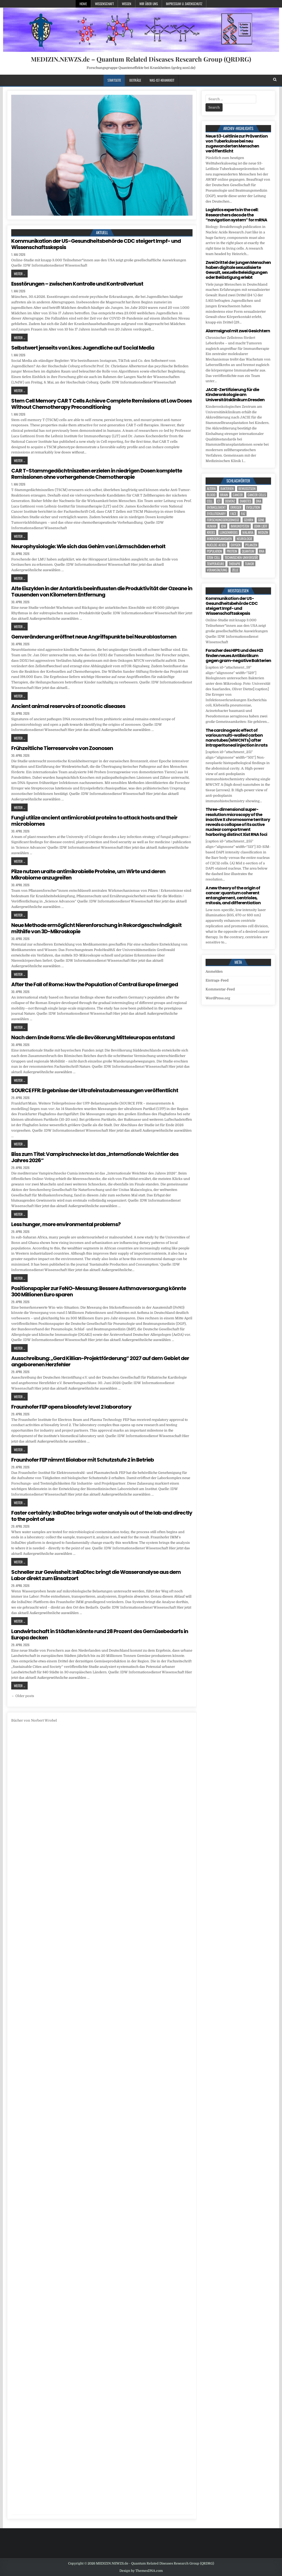  What do you see at coordinates (135, 80) in the screenshot?
I see `Beiträge` at bounding box center [135, 80].